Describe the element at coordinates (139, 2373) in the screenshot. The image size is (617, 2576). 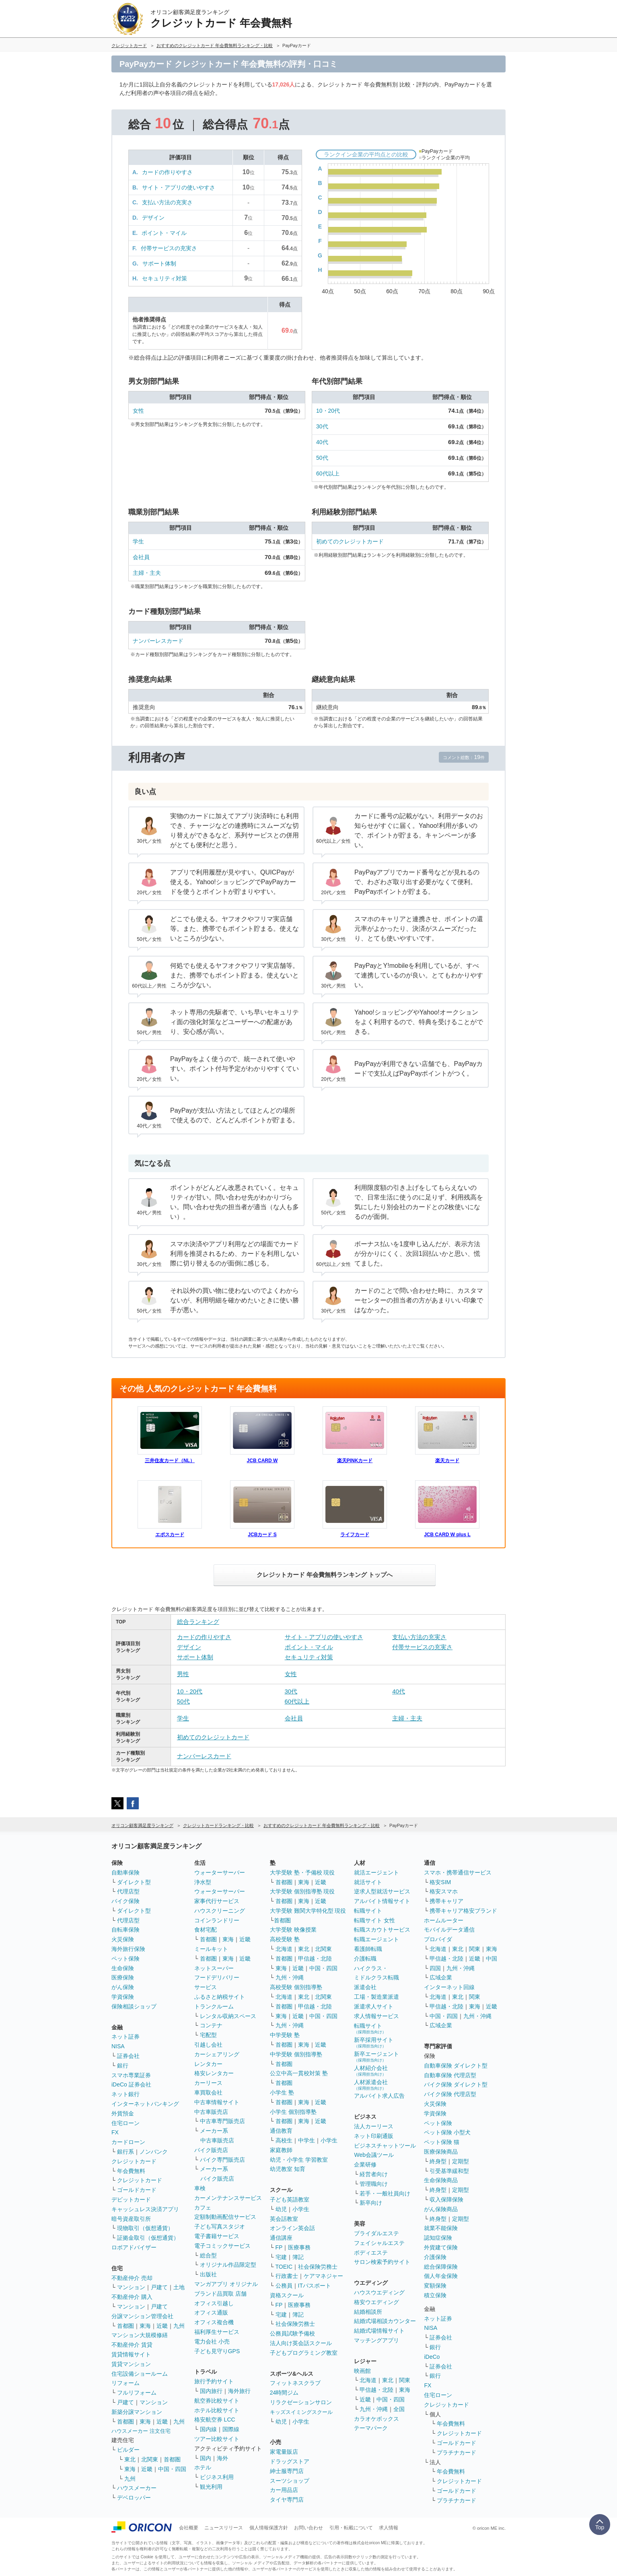
I see `住宅設備ショールーム` at that location.